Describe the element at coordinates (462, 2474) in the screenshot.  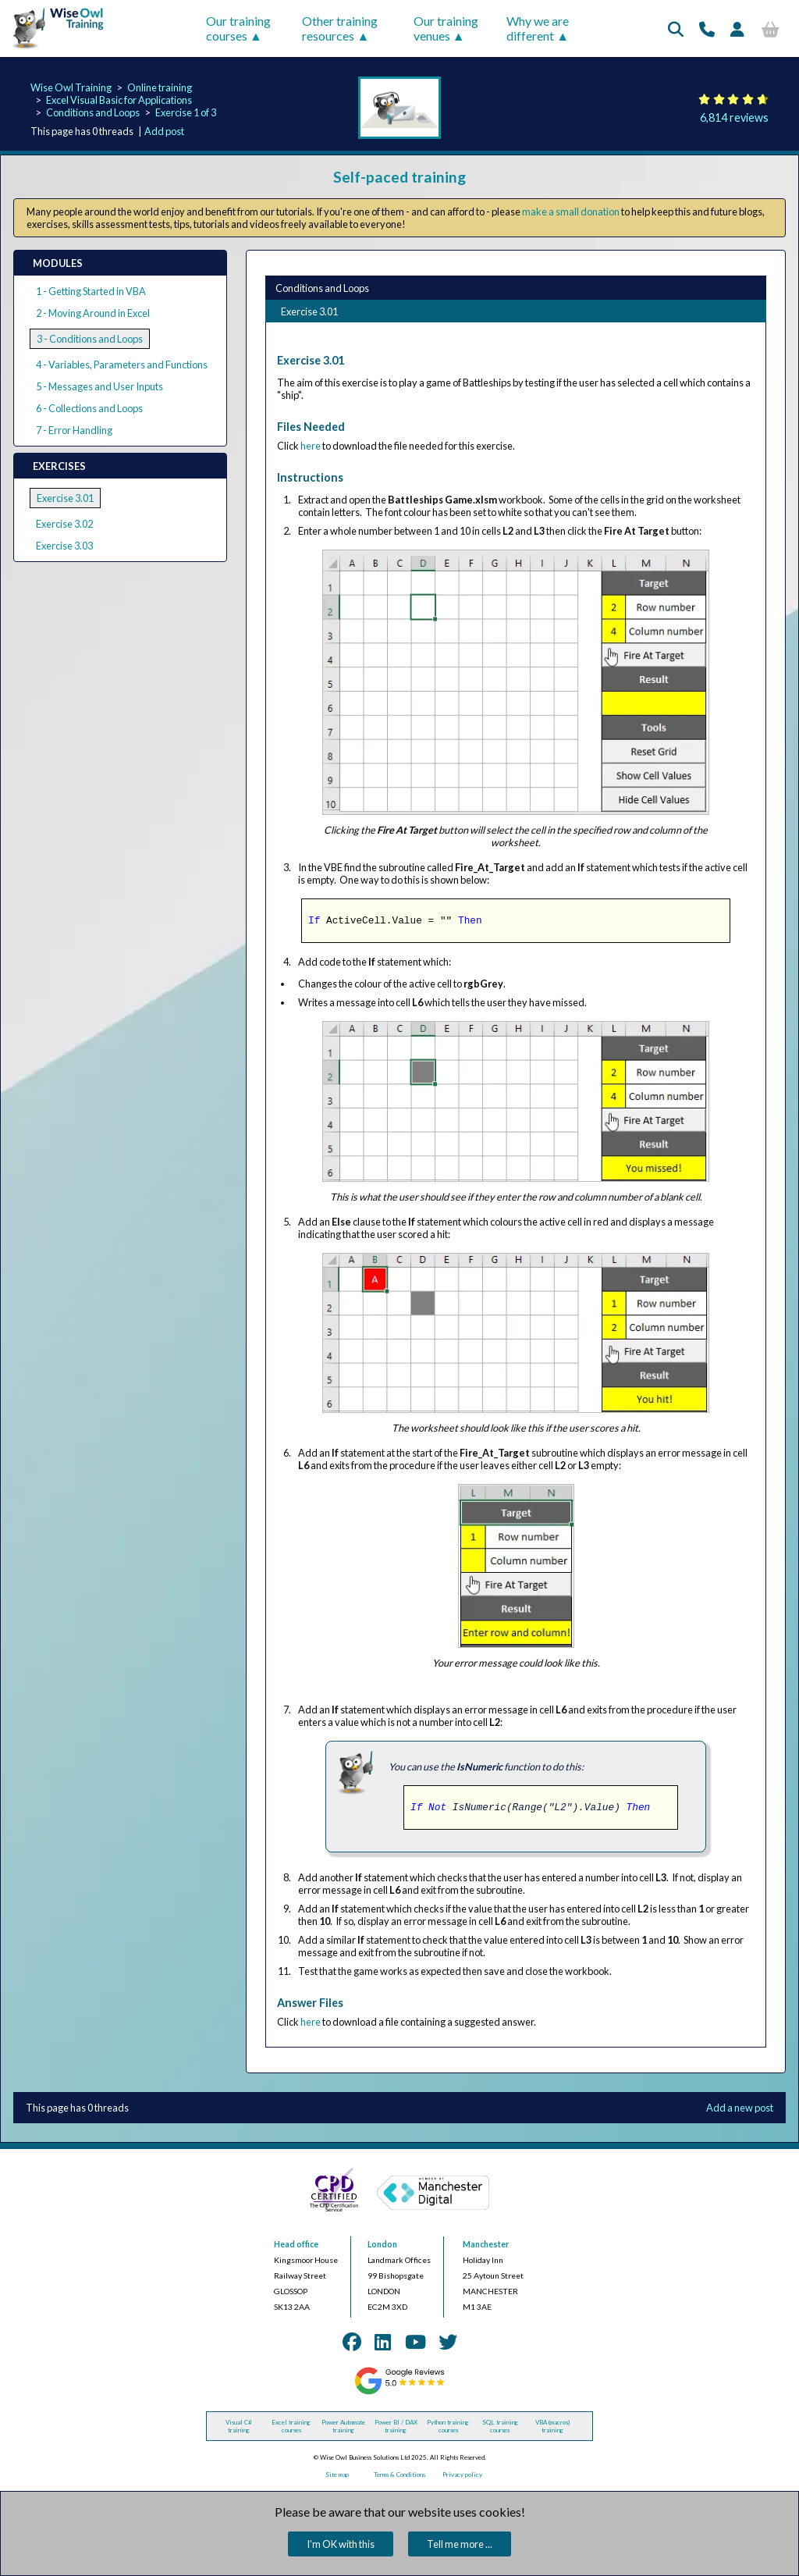
I see `Privacy policy` at that location.